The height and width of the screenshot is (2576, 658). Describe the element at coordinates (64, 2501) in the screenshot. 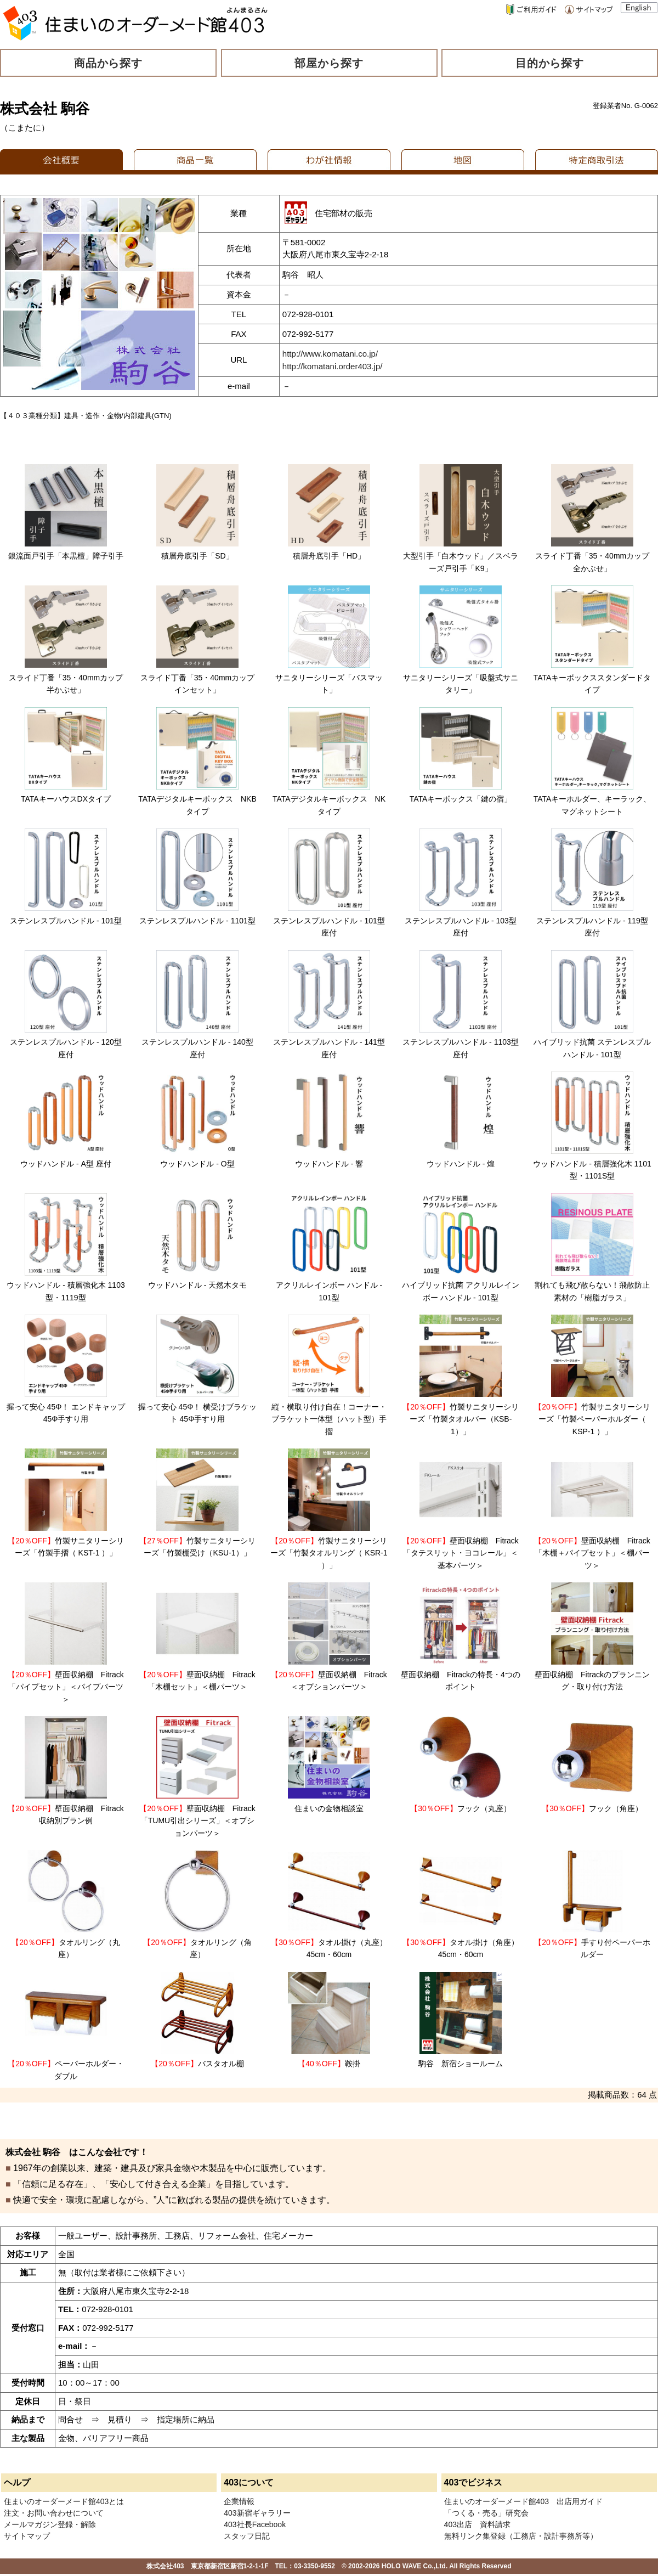

I see `住まいのオーダーメード館403とは` at that location.